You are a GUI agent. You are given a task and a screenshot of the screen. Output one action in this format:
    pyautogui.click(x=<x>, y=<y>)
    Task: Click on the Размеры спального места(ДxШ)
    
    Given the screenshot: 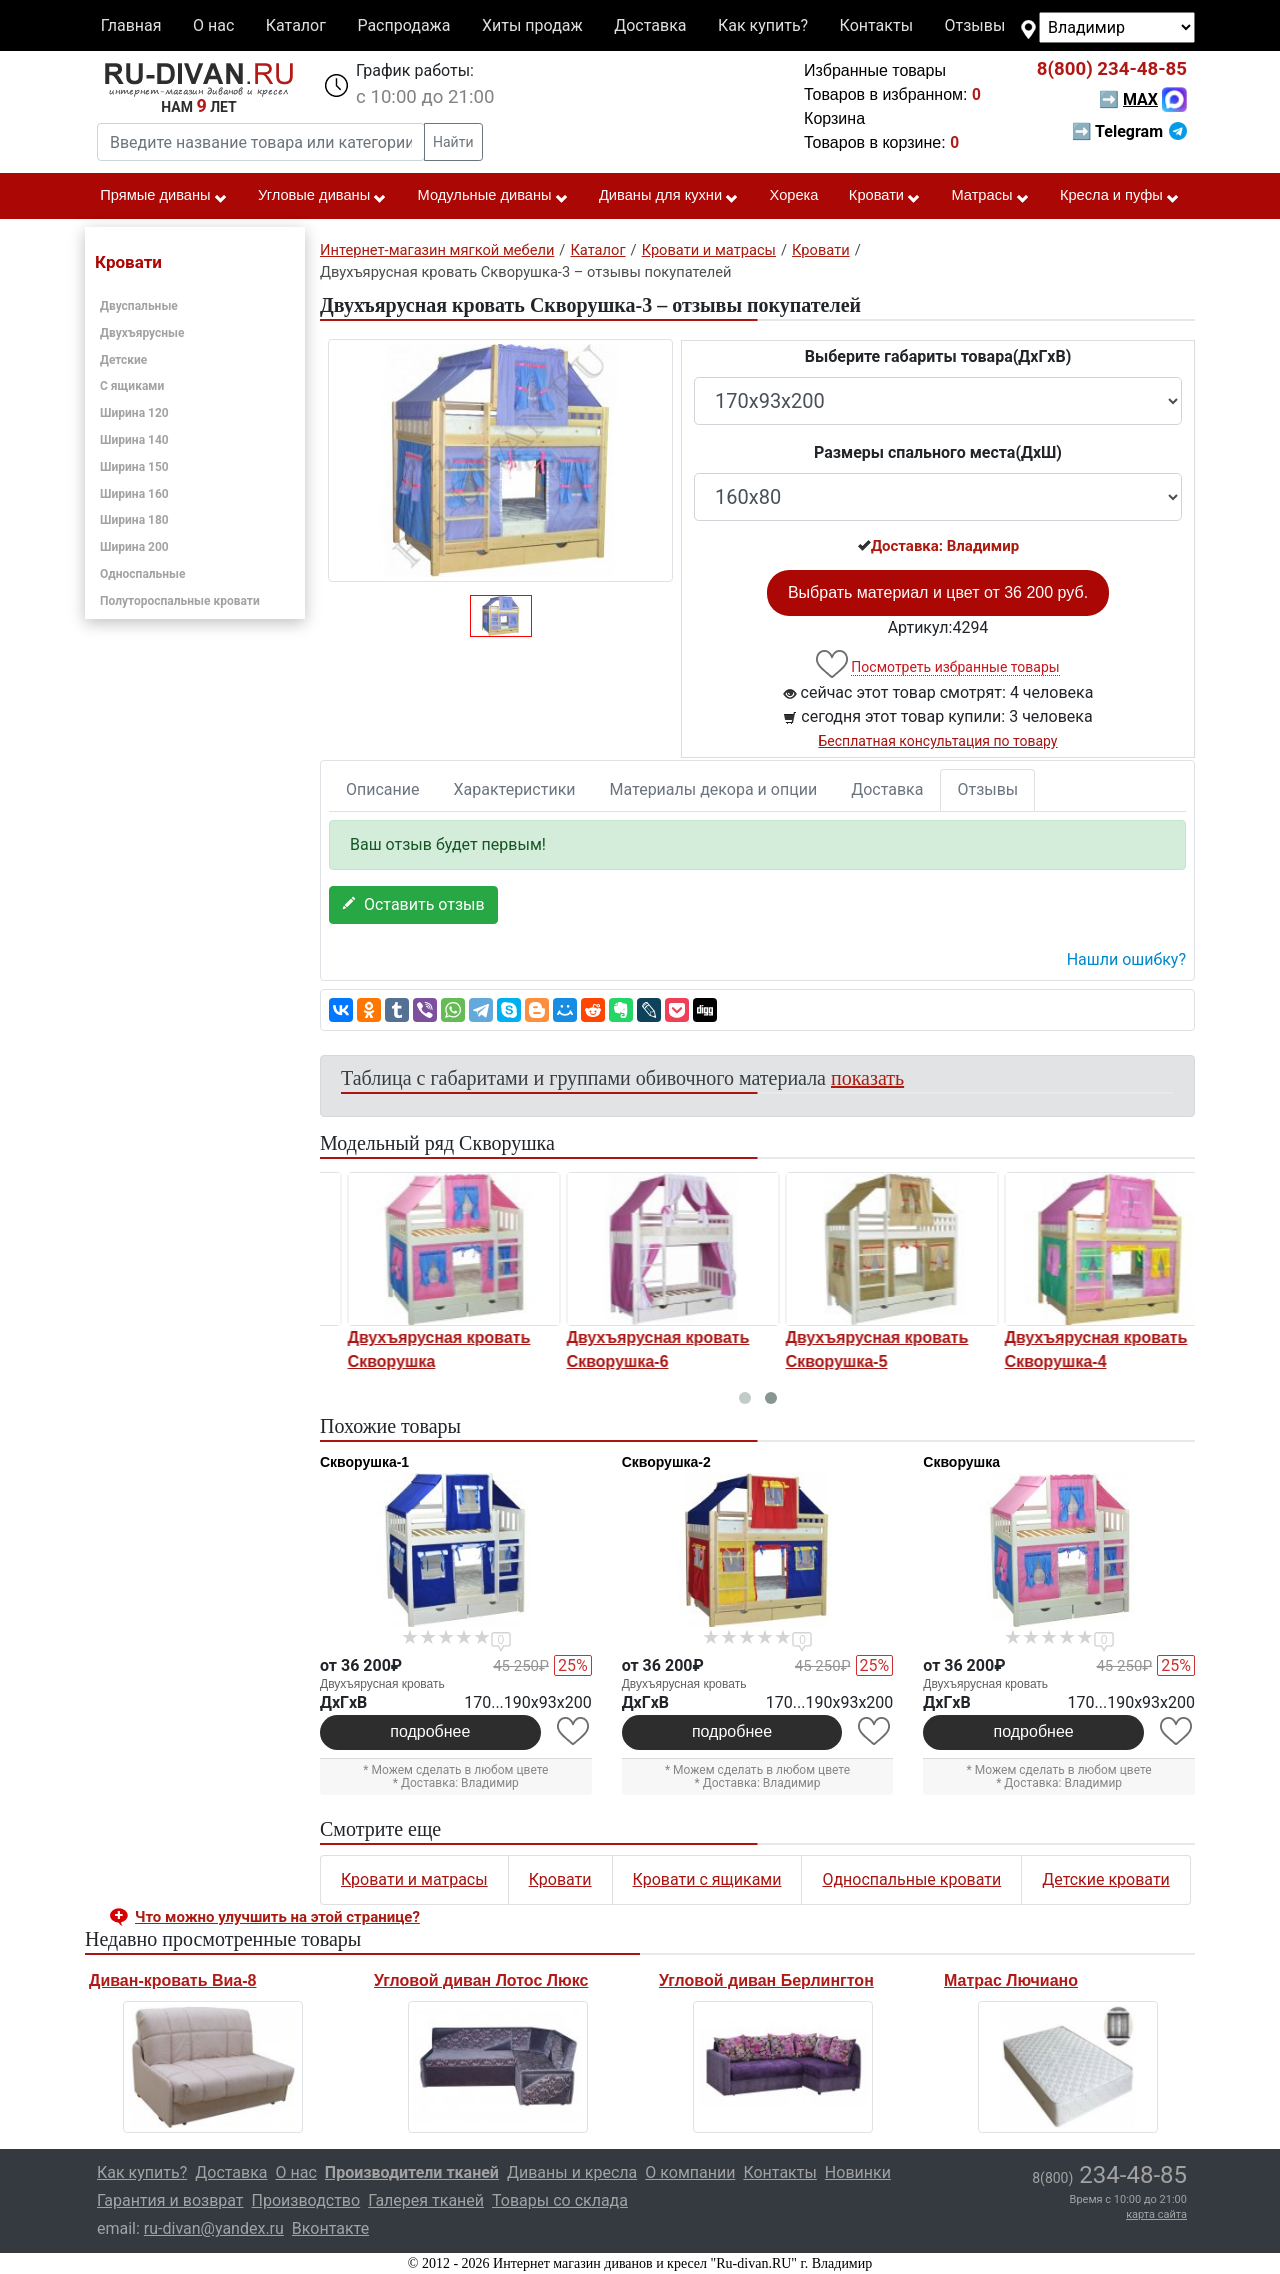 What is the action you would take?
    pyautogui.click(x=938, y=452)
    